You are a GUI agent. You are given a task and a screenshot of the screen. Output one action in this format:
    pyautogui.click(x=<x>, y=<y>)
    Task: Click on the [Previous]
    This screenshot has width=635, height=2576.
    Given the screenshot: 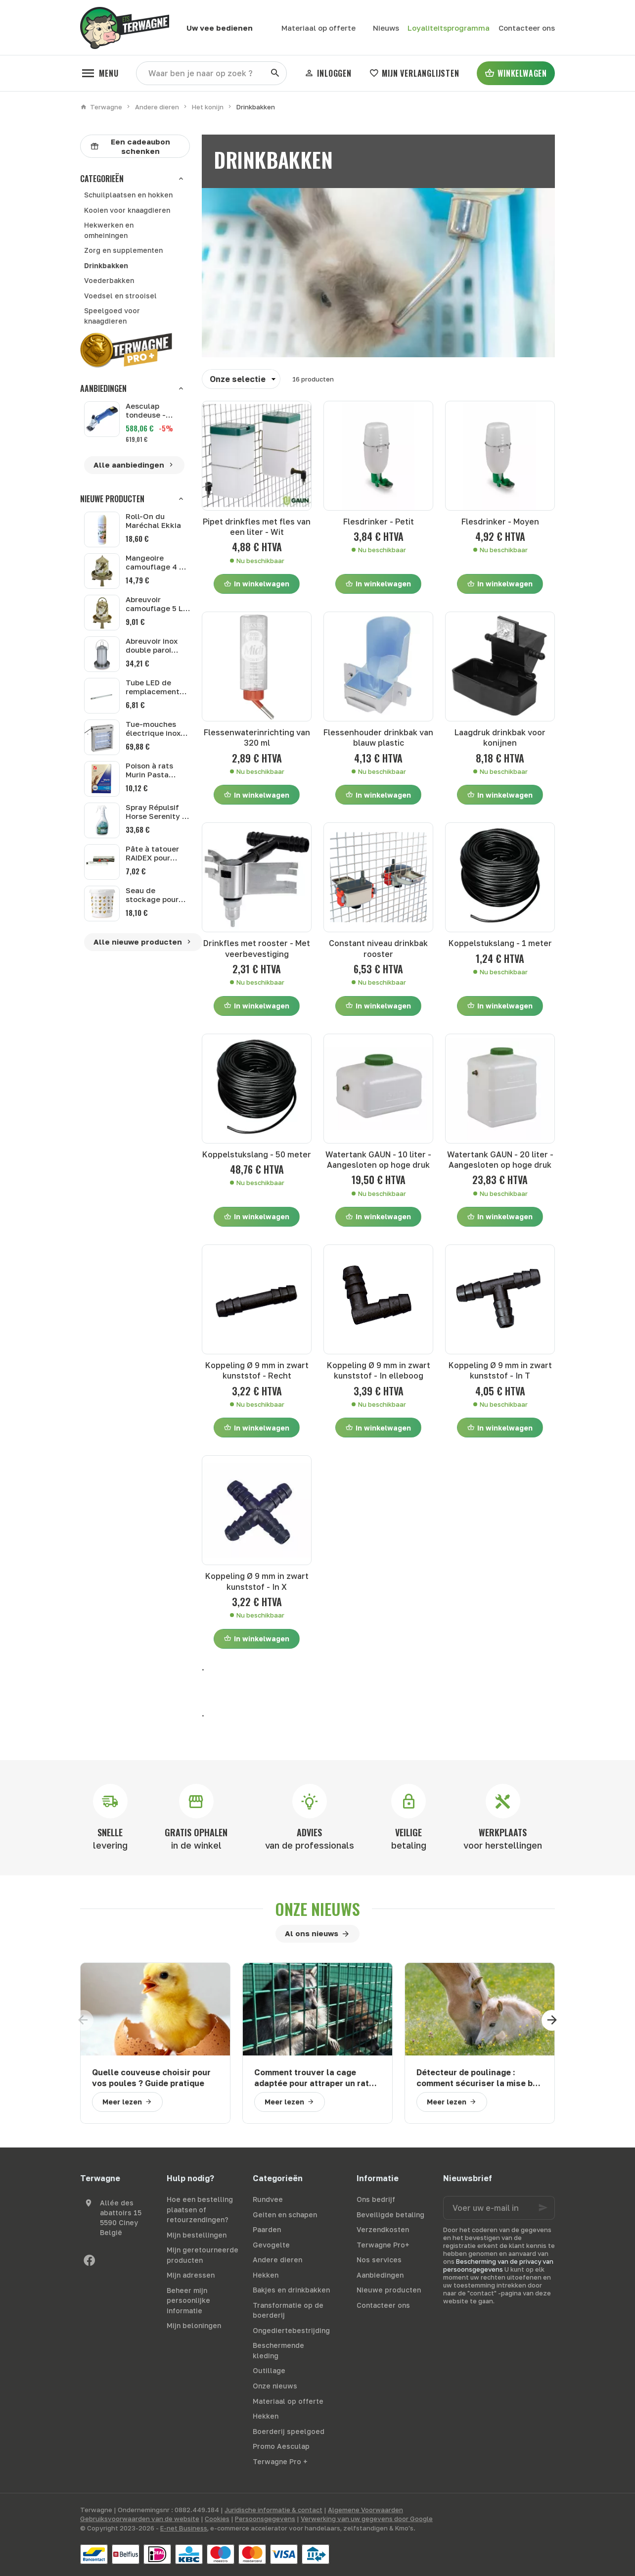 What is the action you would take?
    pyautogui.click(x=80, y=2020)
    